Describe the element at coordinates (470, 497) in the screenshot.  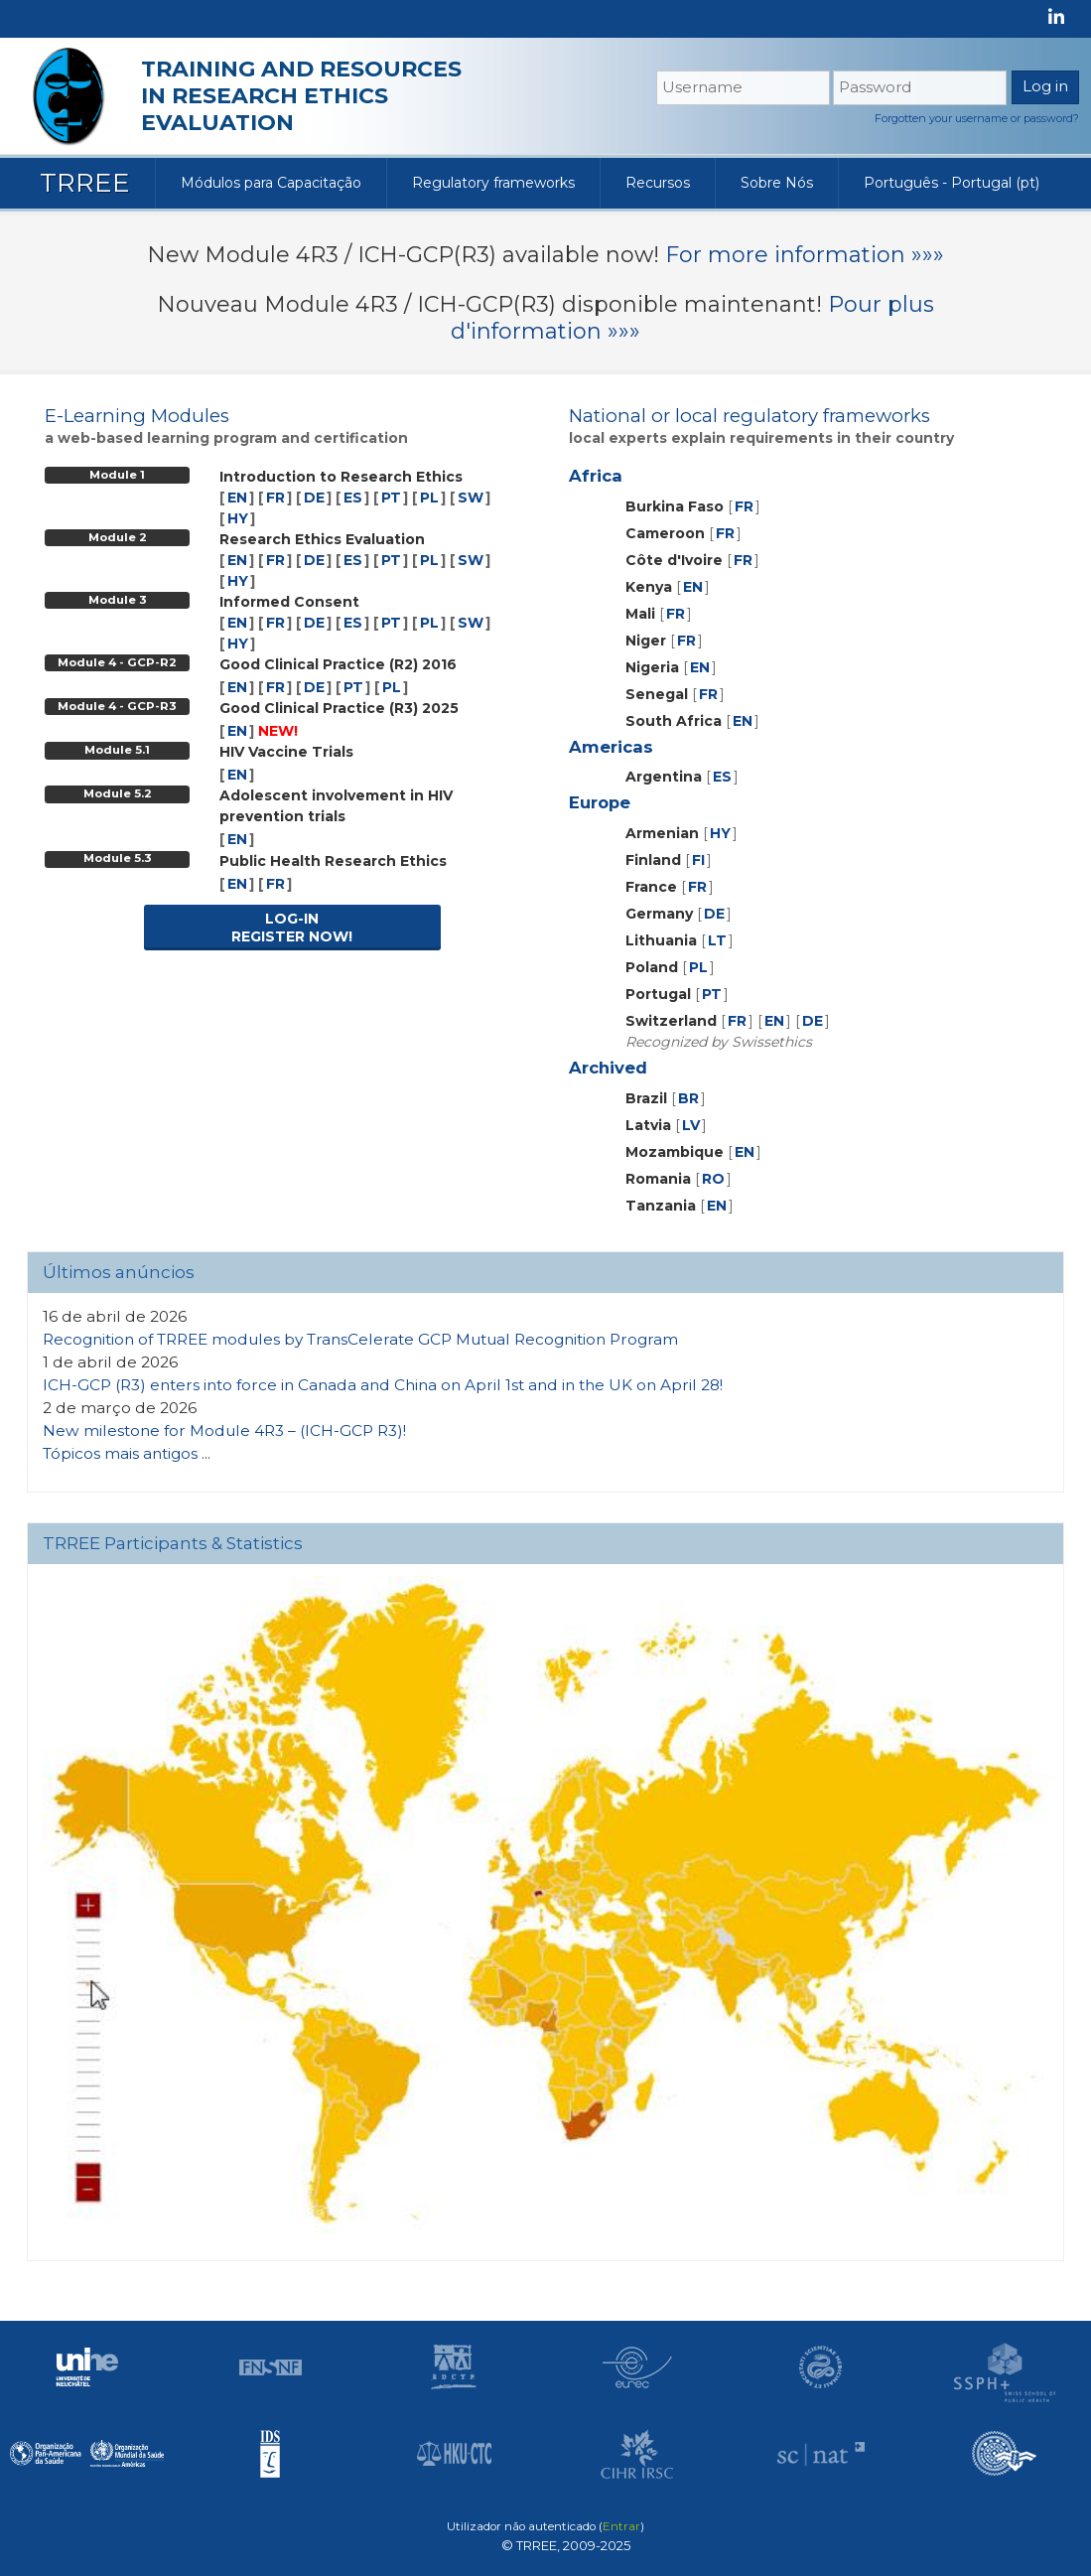
I see `SW` at that location.